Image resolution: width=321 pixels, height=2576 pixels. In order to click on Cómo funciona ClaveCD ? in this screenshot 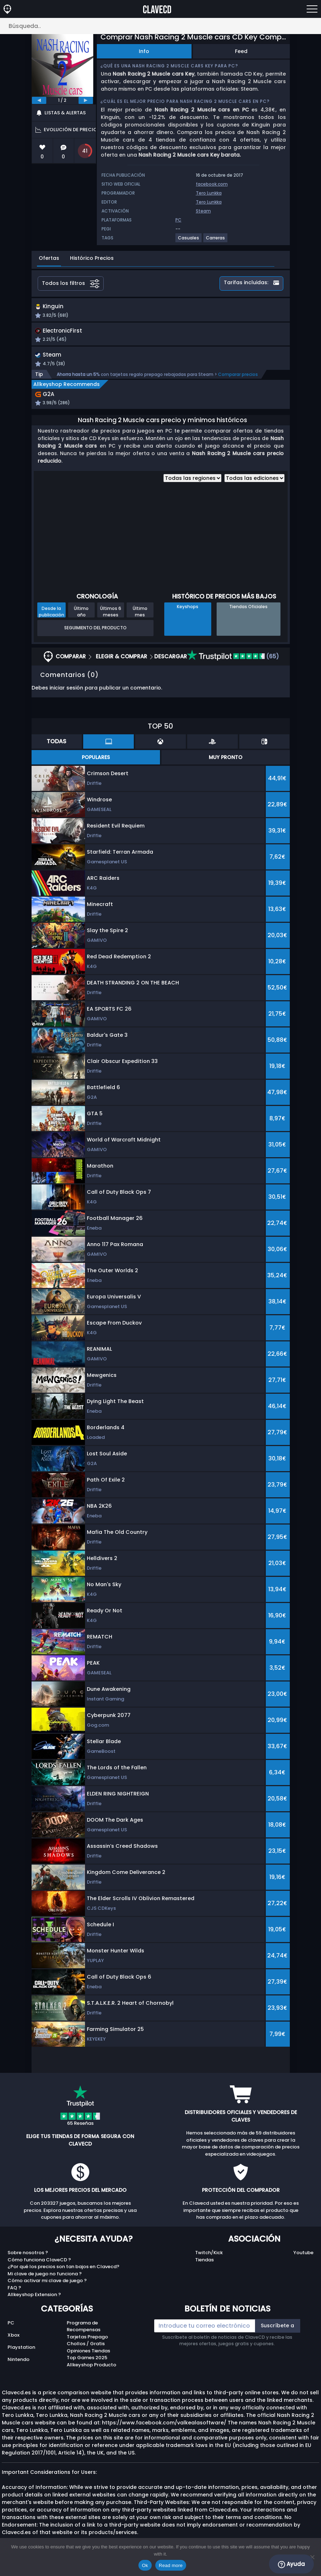, I will do `click(39, 2268)`.